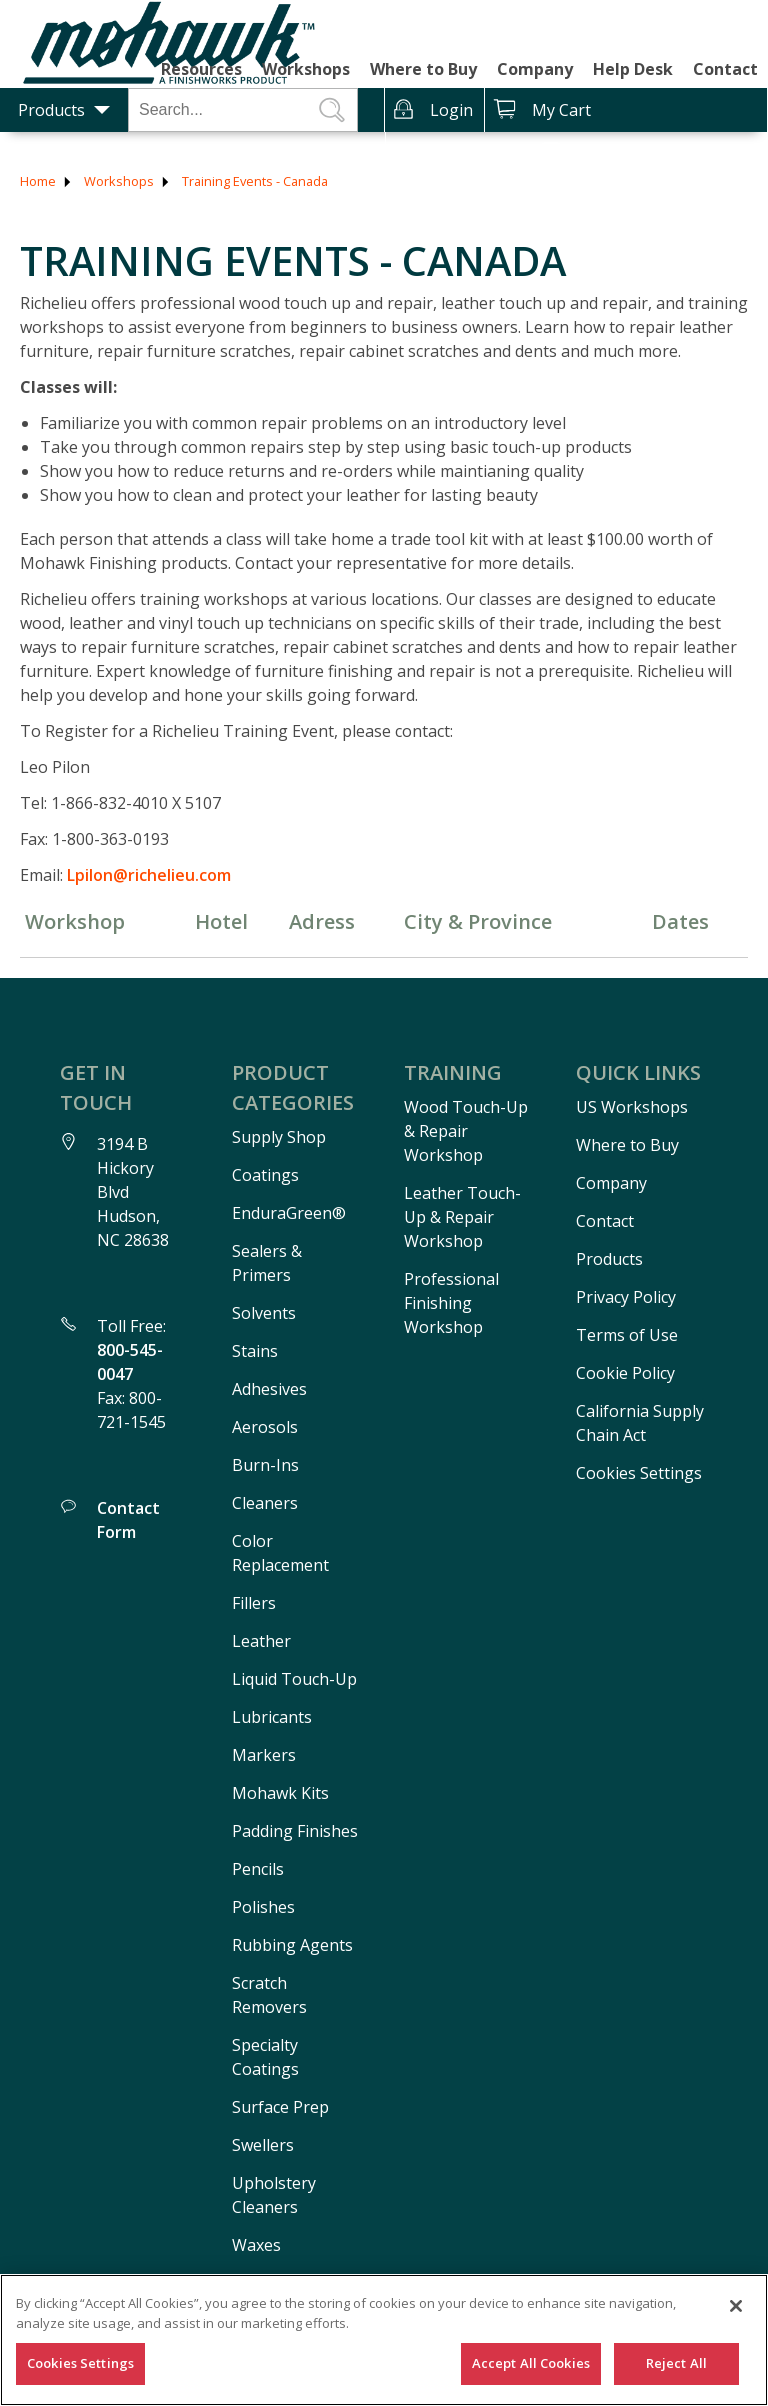 Image resolution: width=768 pixels, height=2406 pixels. Describe the element at coordinates (280, 1793) in the screenshot. I see `Mohawk Kits` at that location.